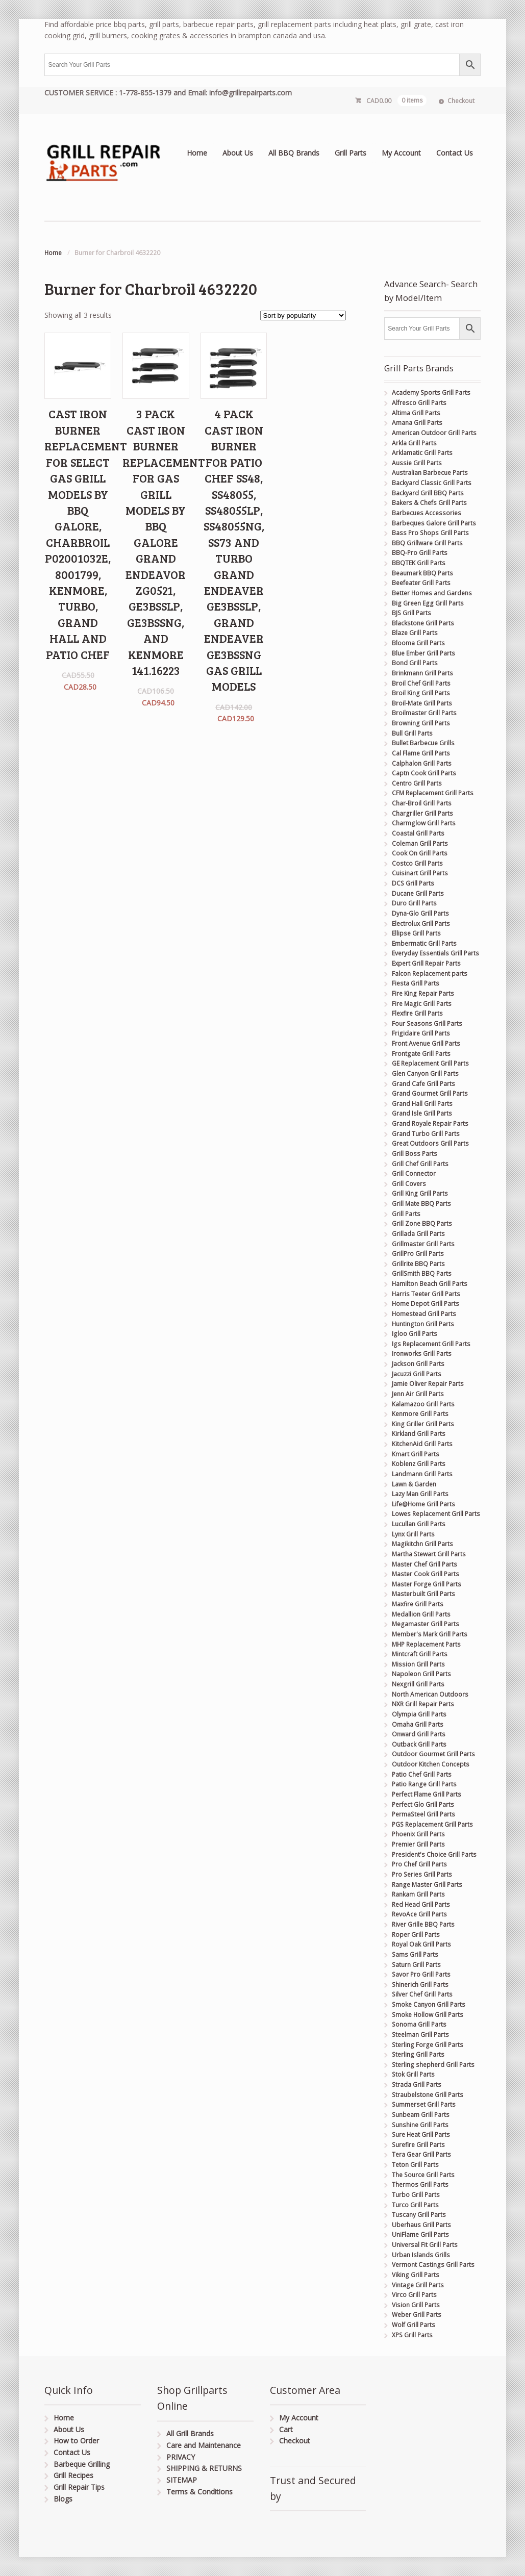 The width and height of the screenshot is (525, 2576). I want to click on Pro Chef Grill Parts, so click(419, 1864).